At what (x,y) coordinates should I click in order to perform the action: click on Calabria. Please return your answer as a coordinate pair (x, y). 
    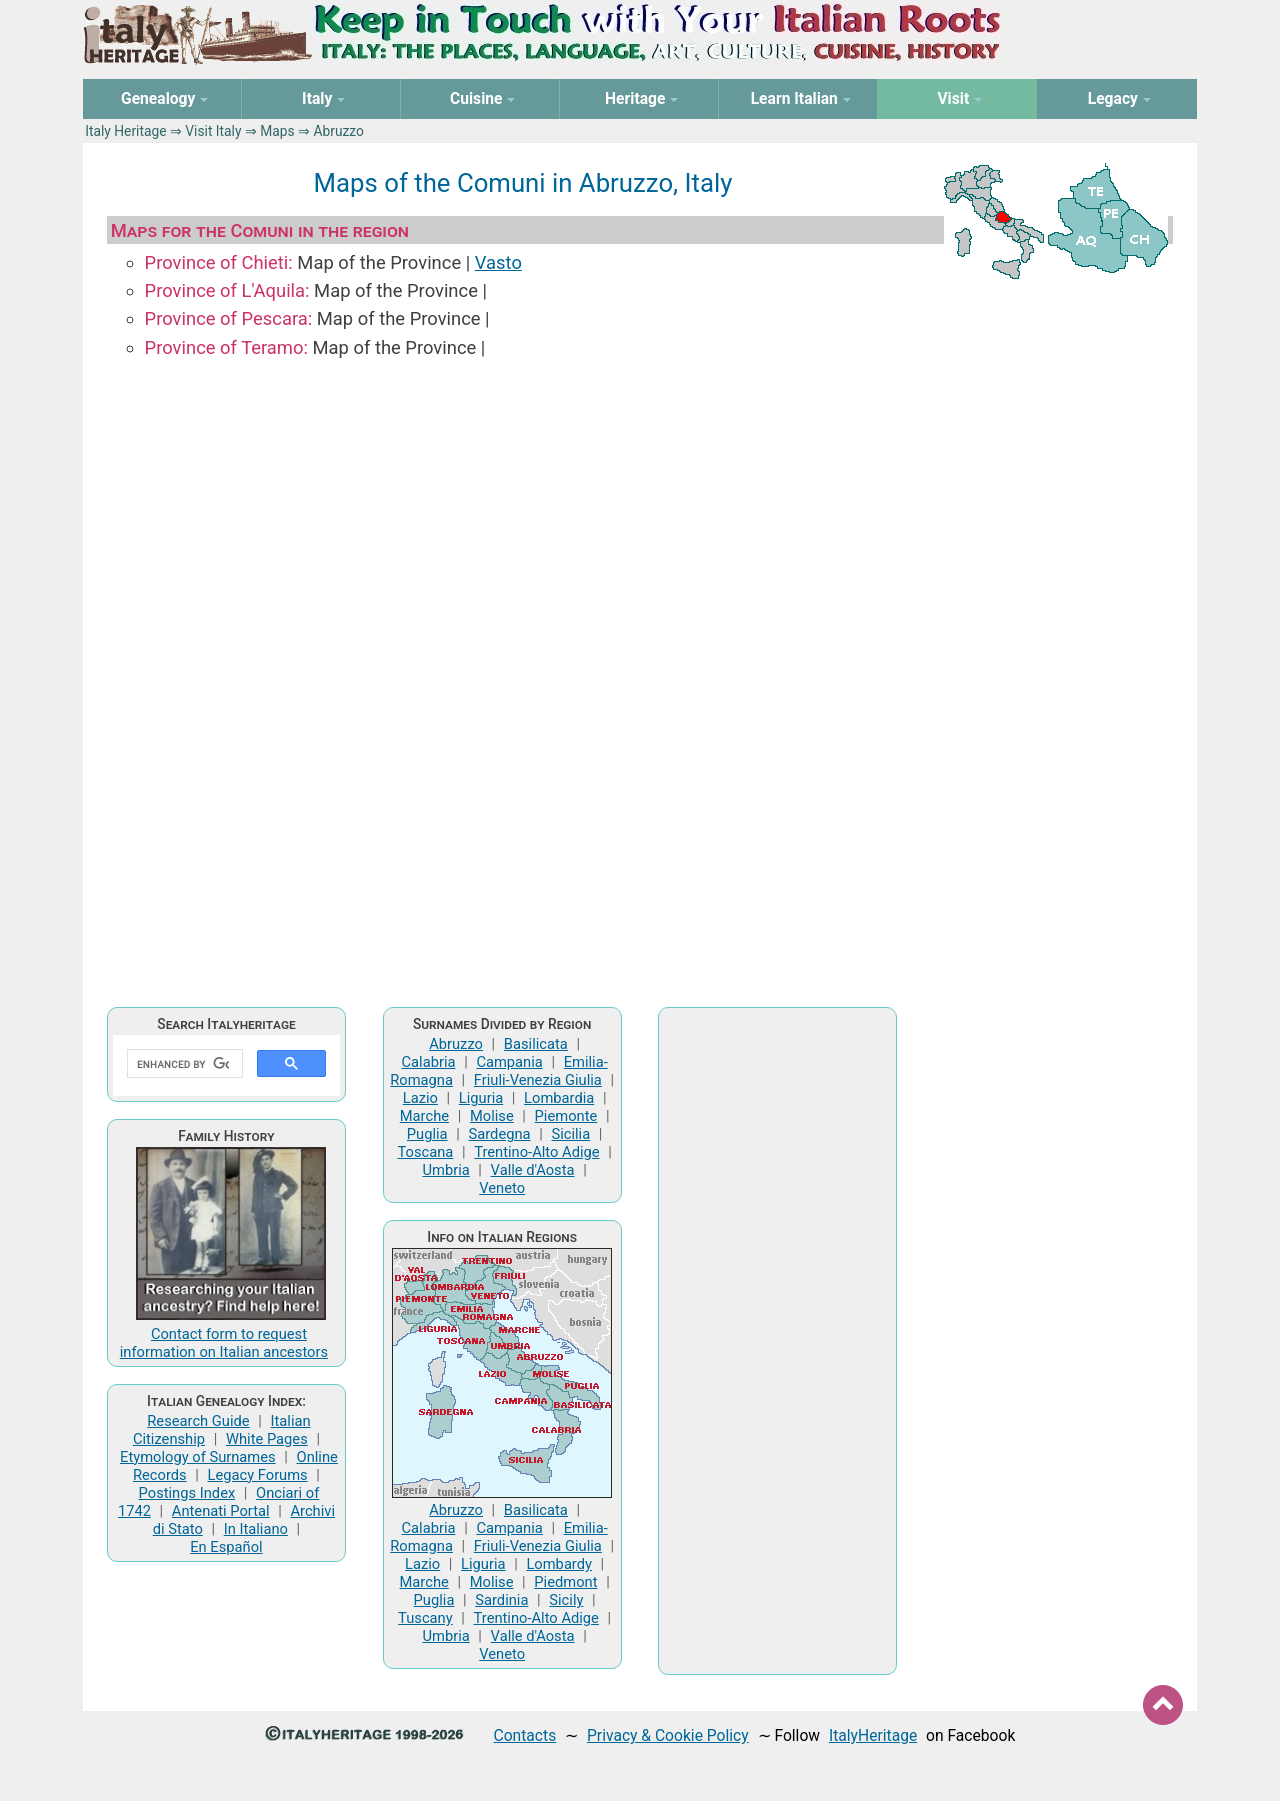
    Looking at the image, I should click on (429, 1062).